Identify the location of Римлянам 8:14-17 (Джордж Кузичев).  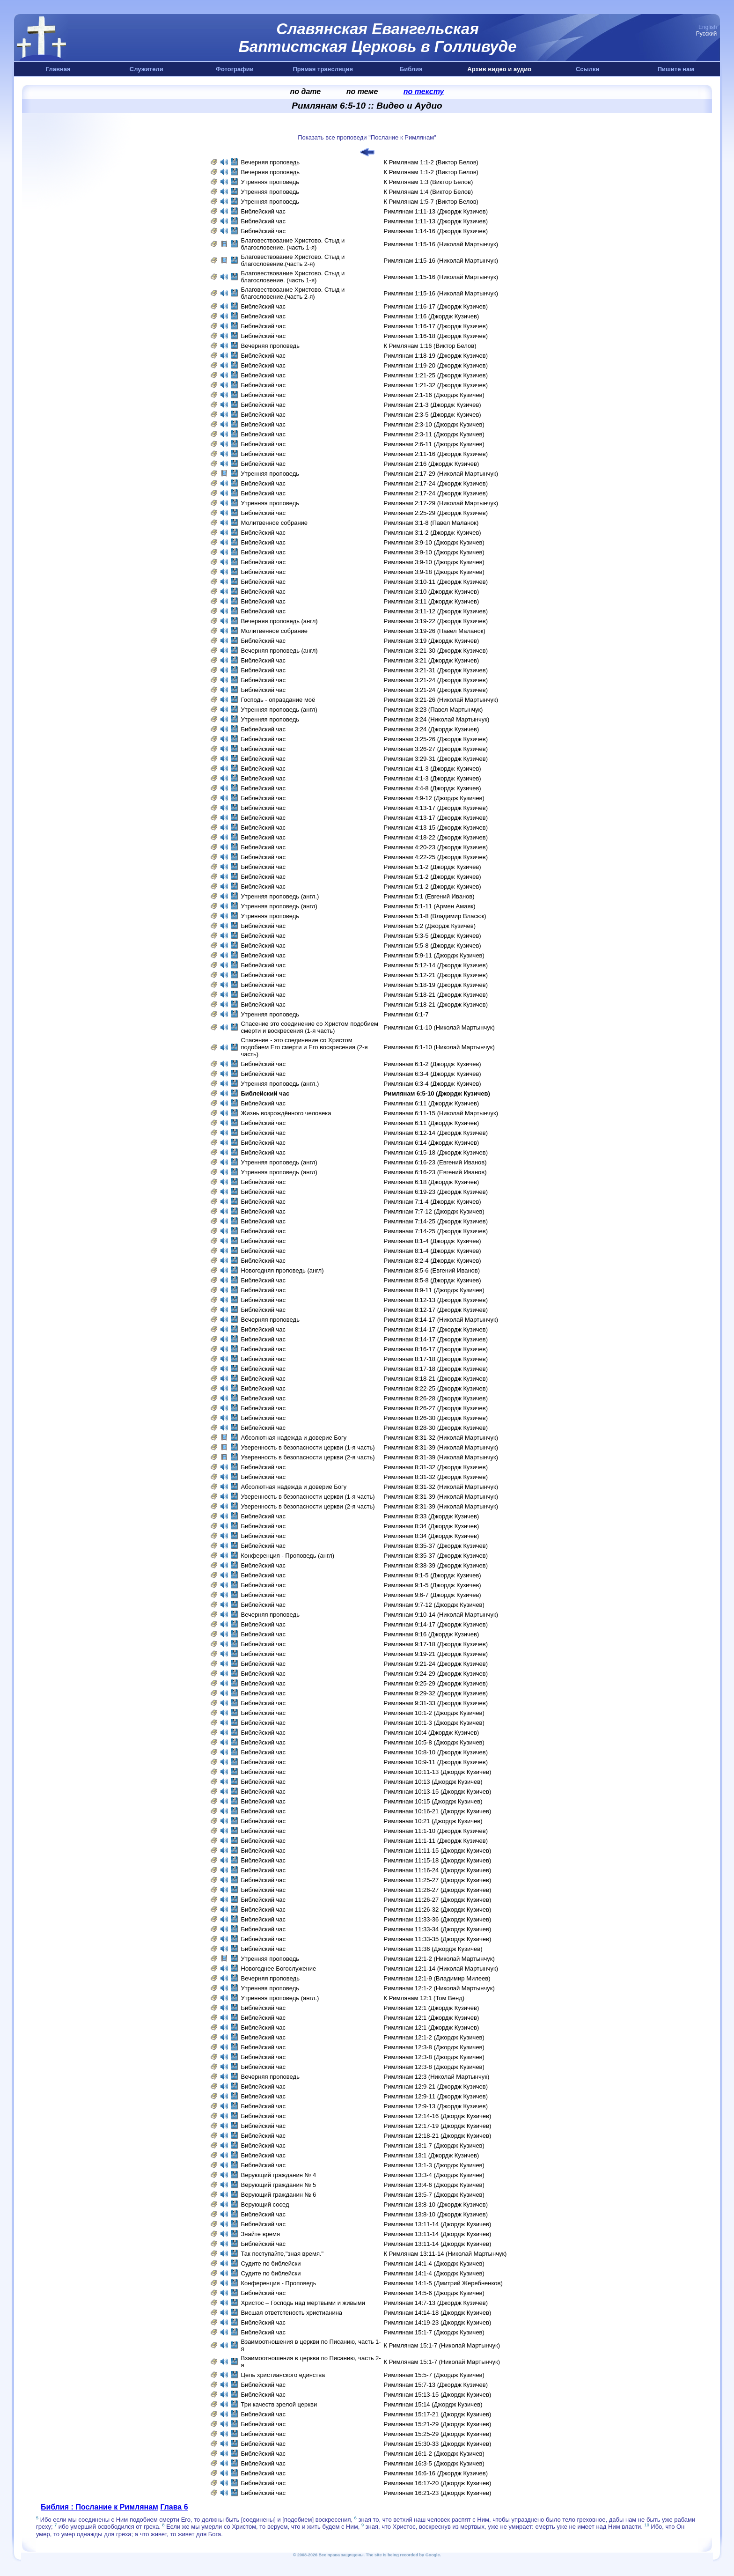
(436, 1329).